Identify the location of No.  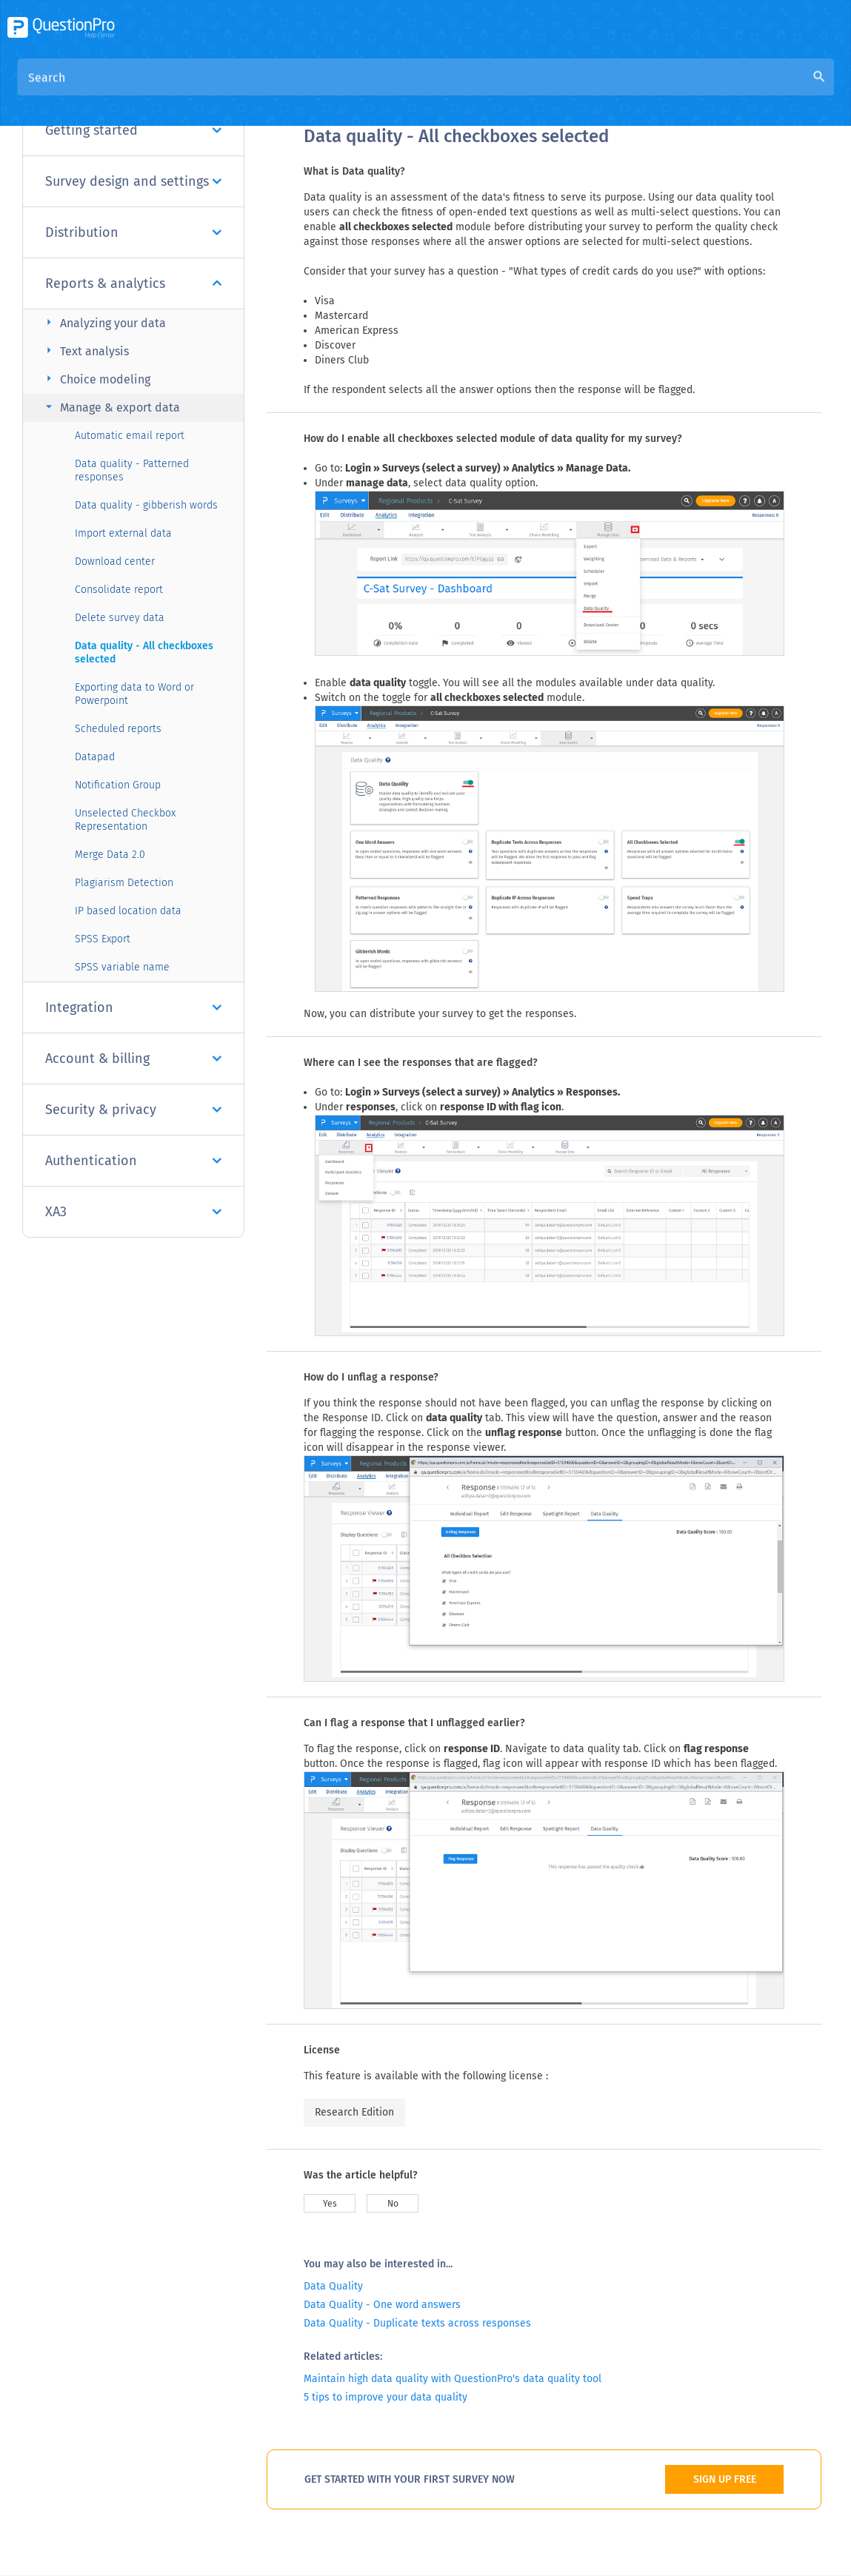
(392, 2203).